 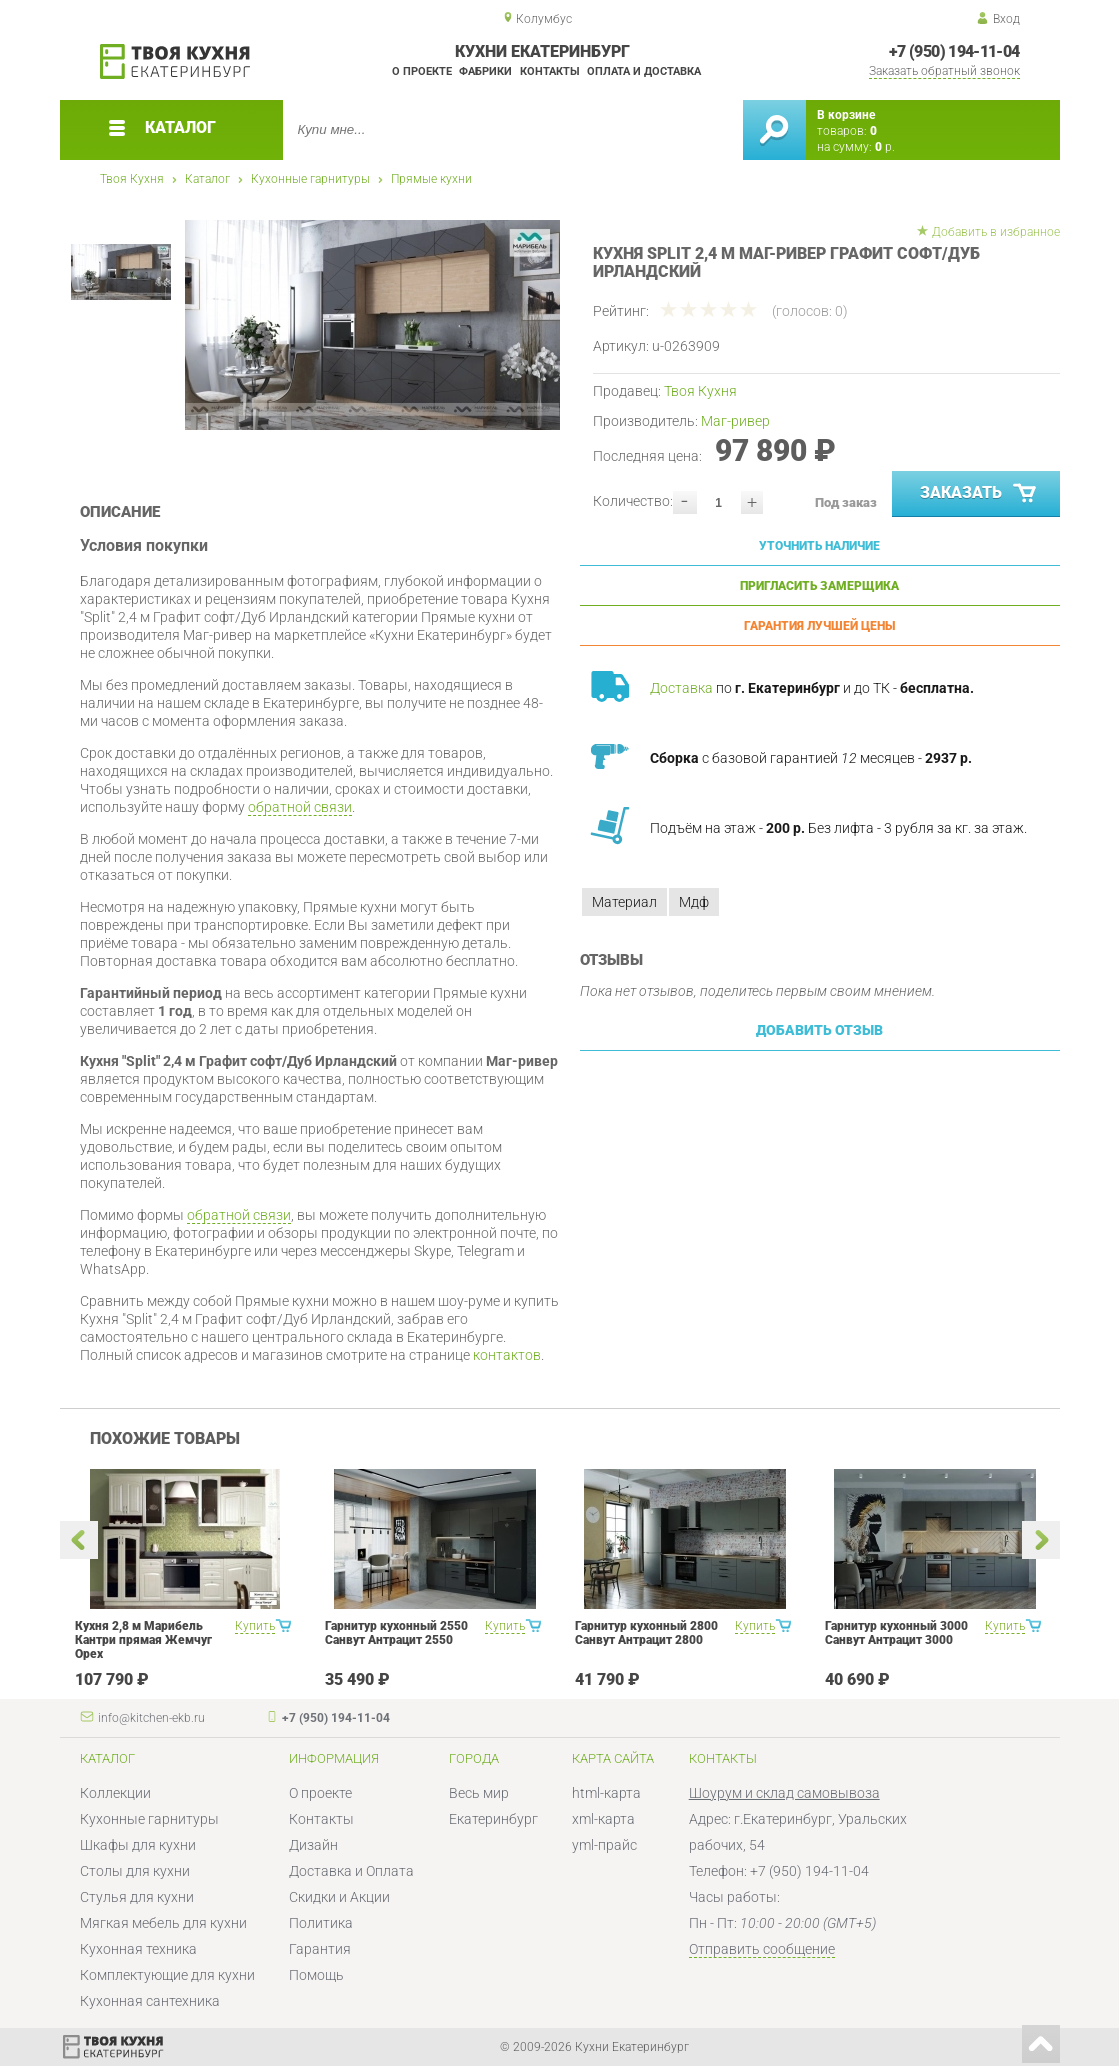 What do you see at coordinates (896, 1633) in the screenshot?
I see `Гарнитур кухонный 3000 Санвут Антрацит 3000` at bounding box center [896, 1633].